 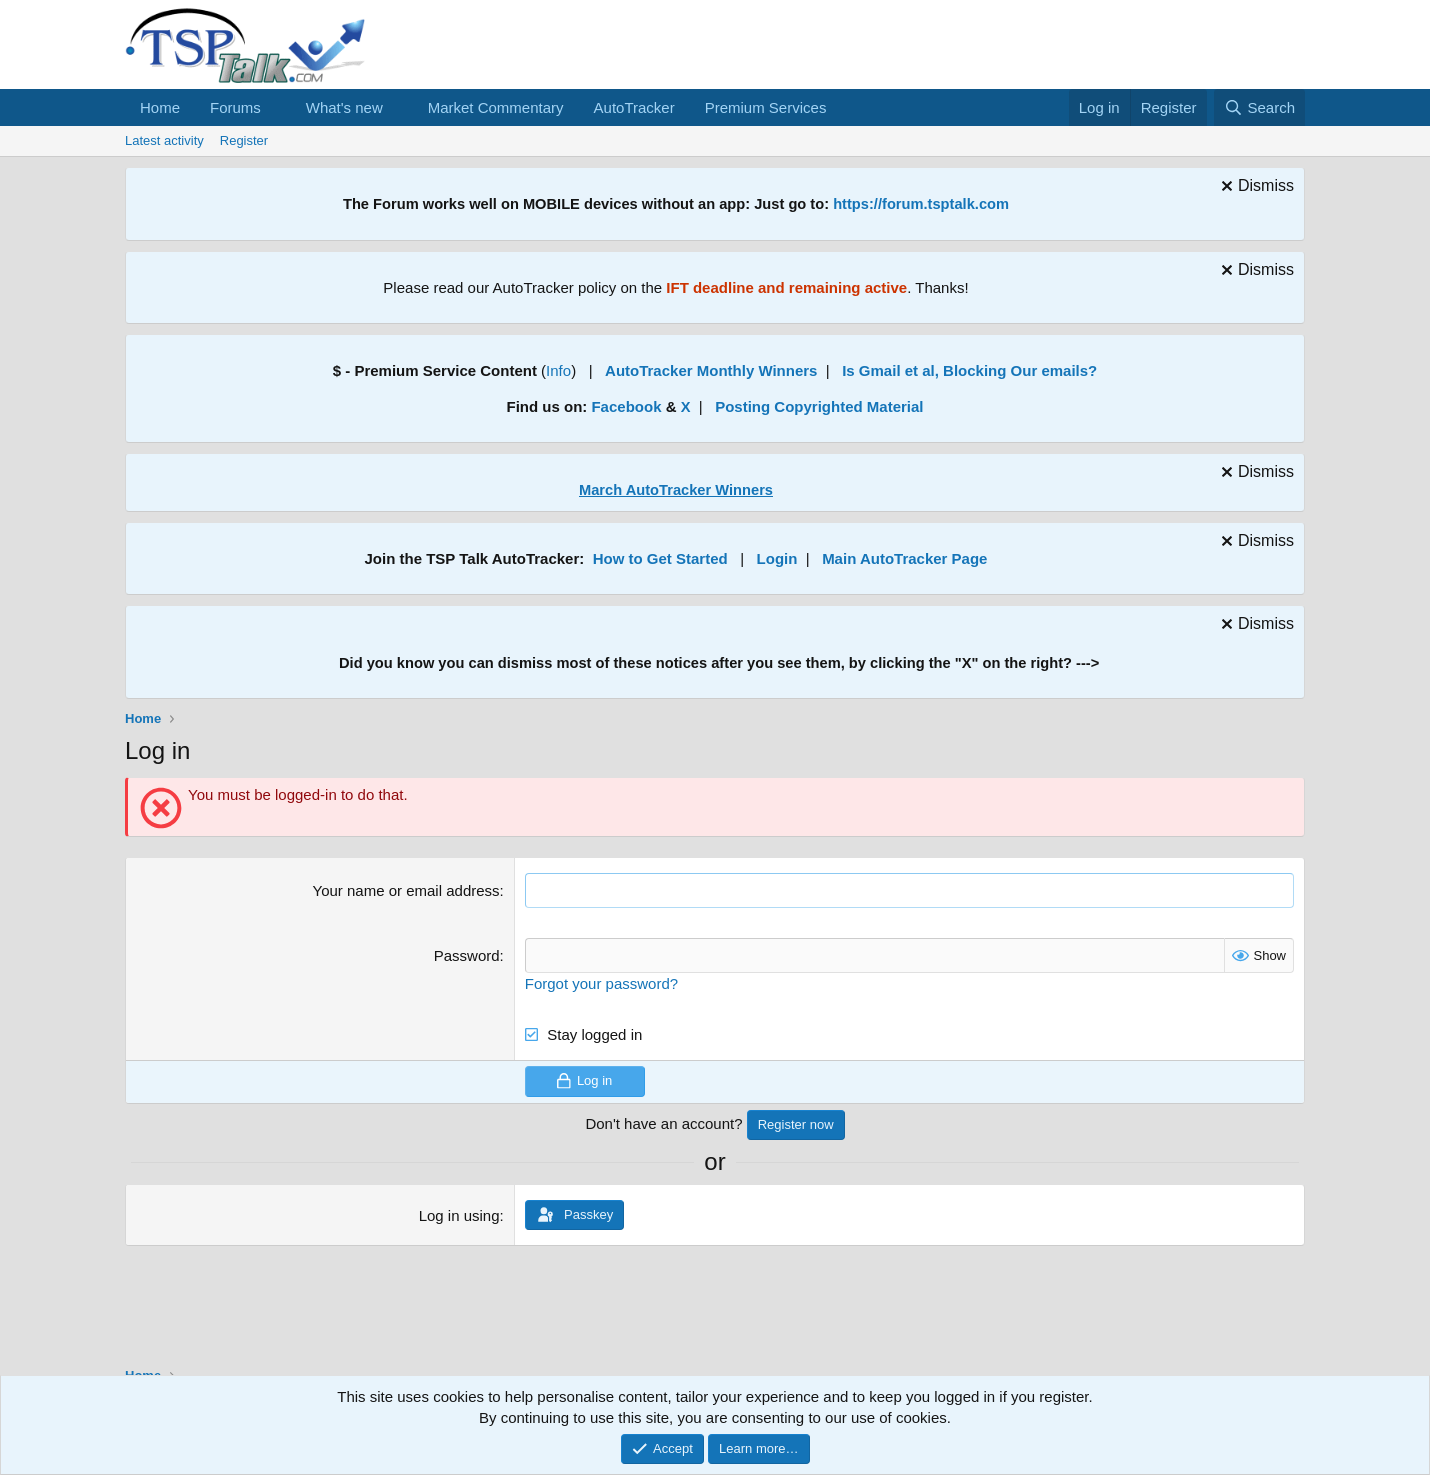 What do you see at coordinates (904, 558) in the screenshot?
I see `Main AutoTracker Page` at bounding box center [904, 558].